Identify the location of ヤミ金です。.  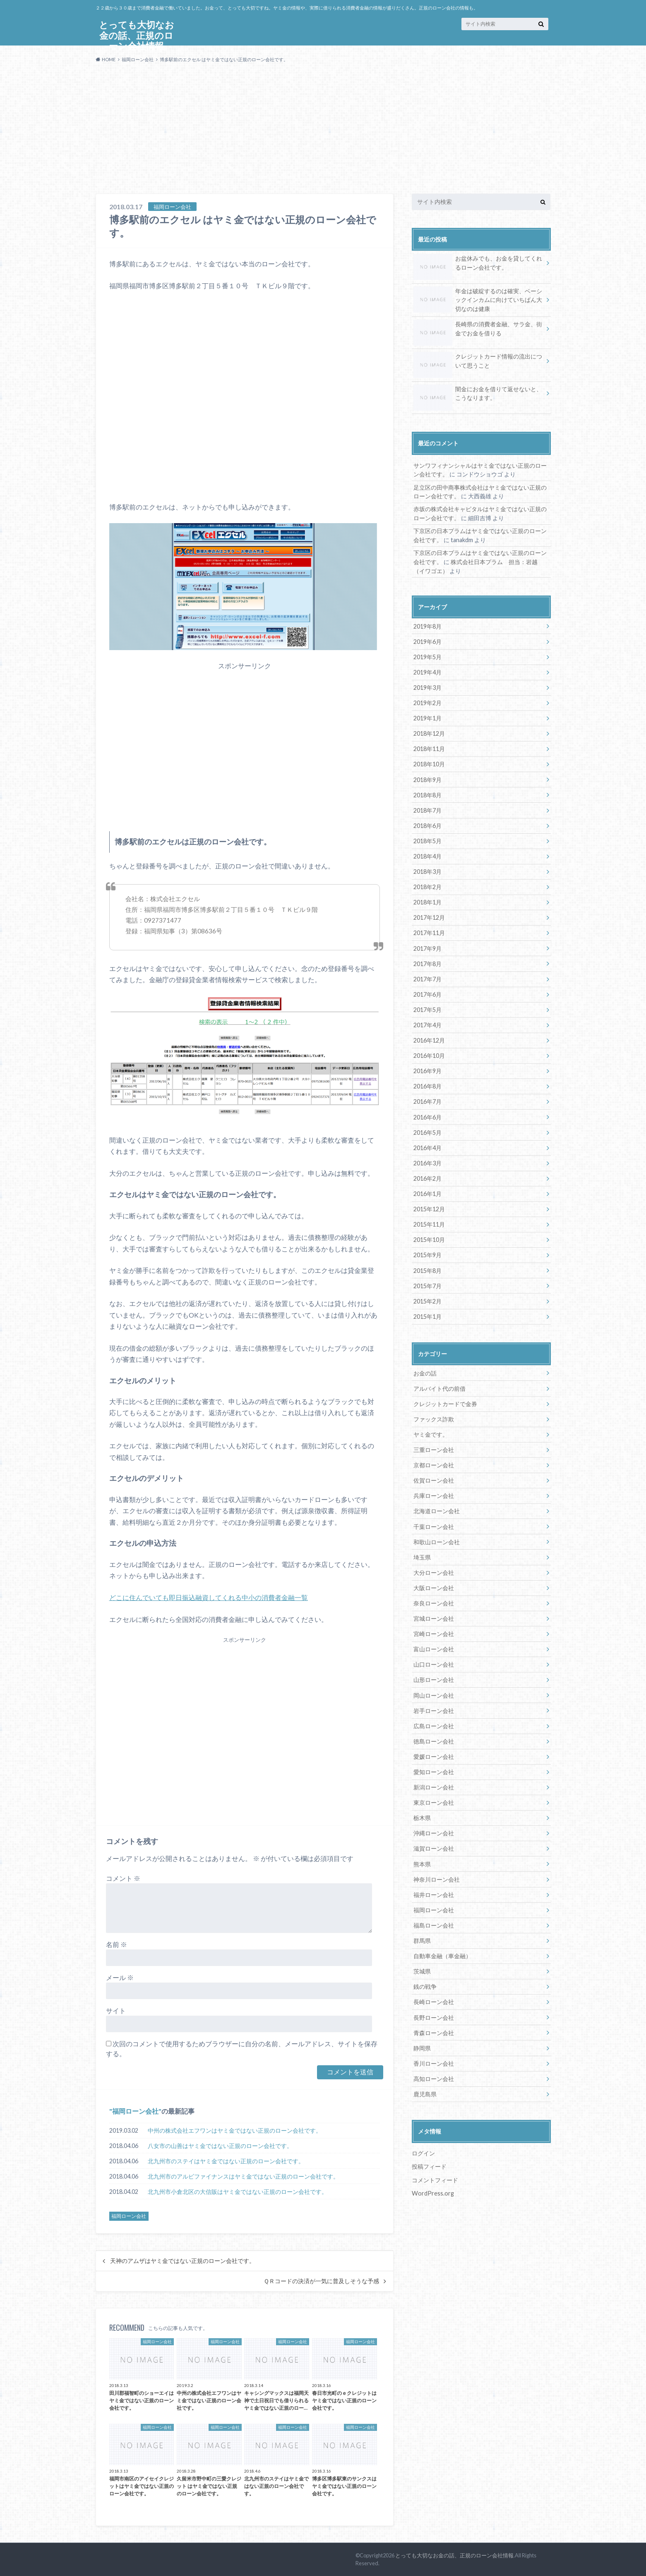
(430, 1431).